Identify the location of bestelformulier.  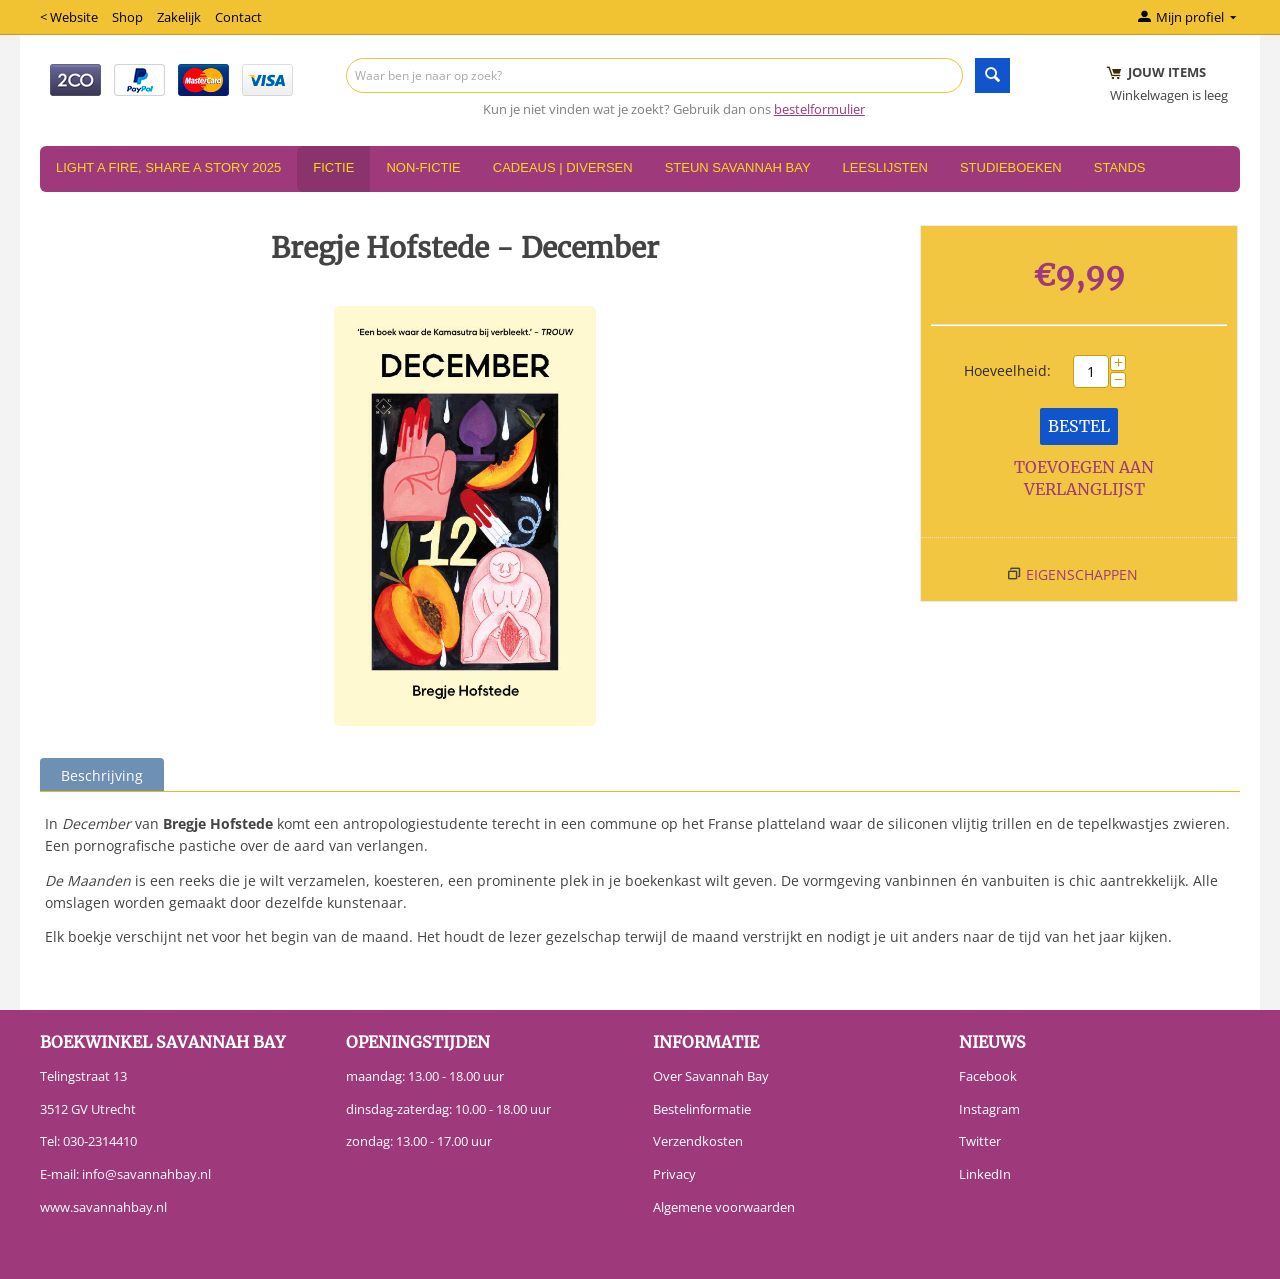
(819, 109).